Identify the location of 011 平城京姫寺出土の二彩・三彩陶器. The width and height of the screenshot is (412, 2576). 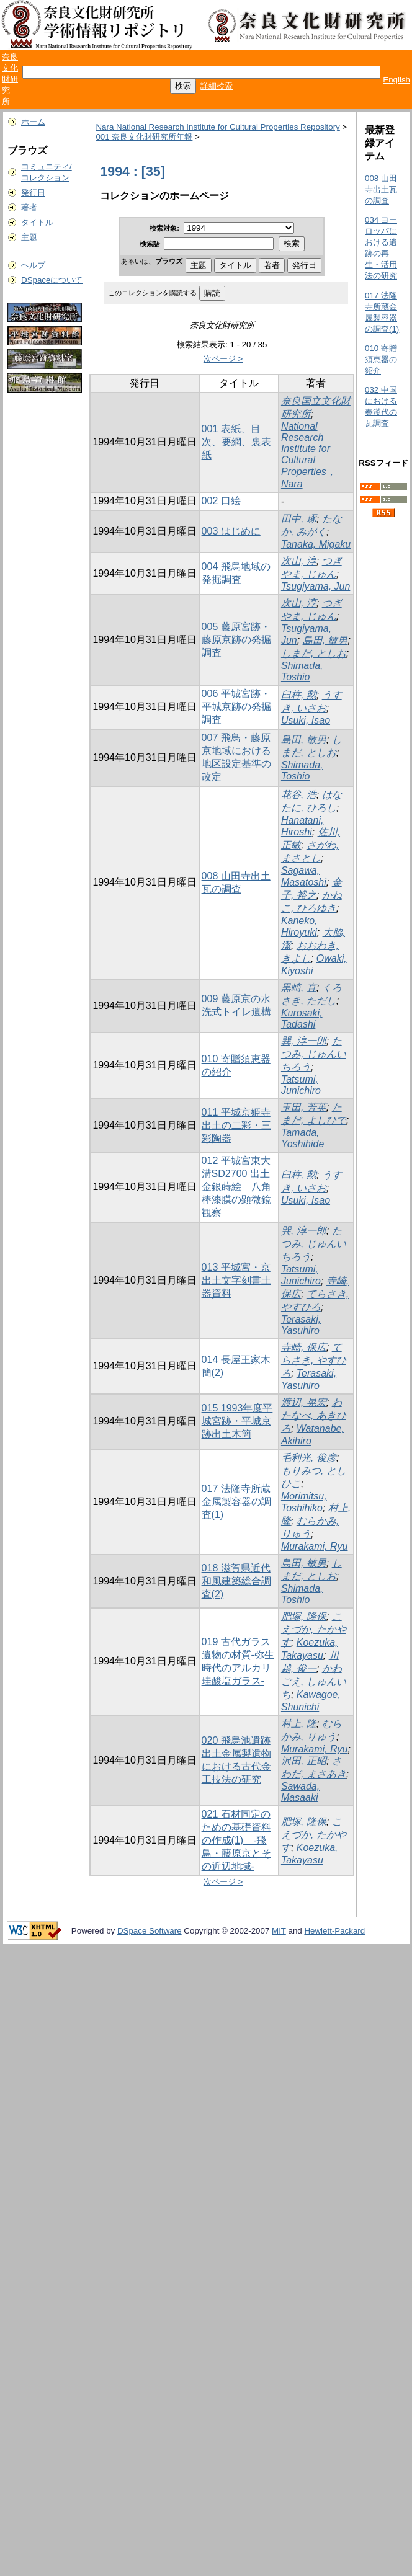
(236, 1125).